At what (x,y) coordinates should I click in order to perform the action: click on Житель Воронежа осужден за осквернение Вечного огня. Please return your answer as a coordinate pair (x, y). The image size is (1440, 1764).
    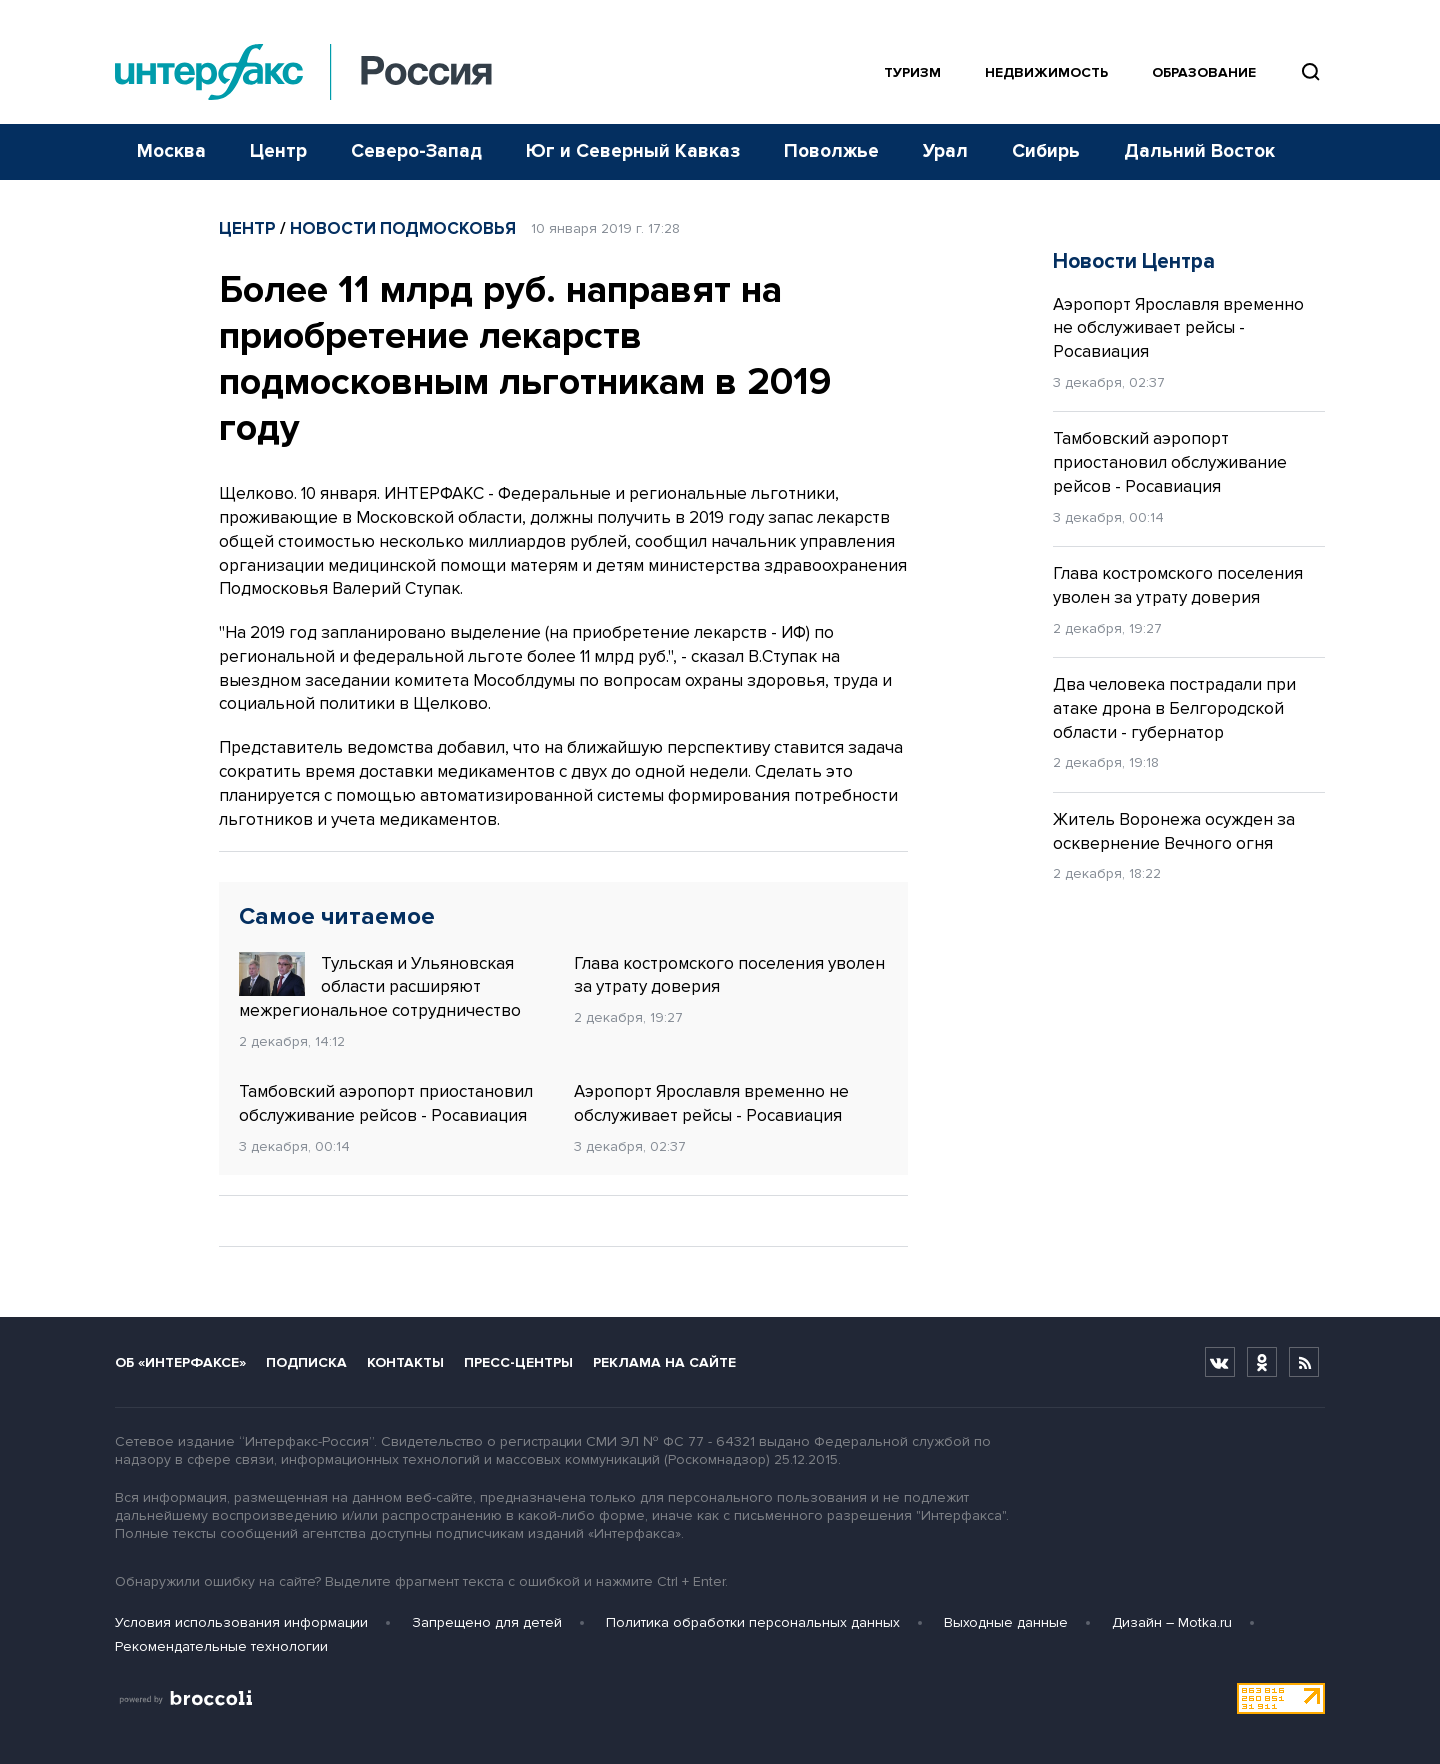
    Looking at the image, I should click on (1174, 831).